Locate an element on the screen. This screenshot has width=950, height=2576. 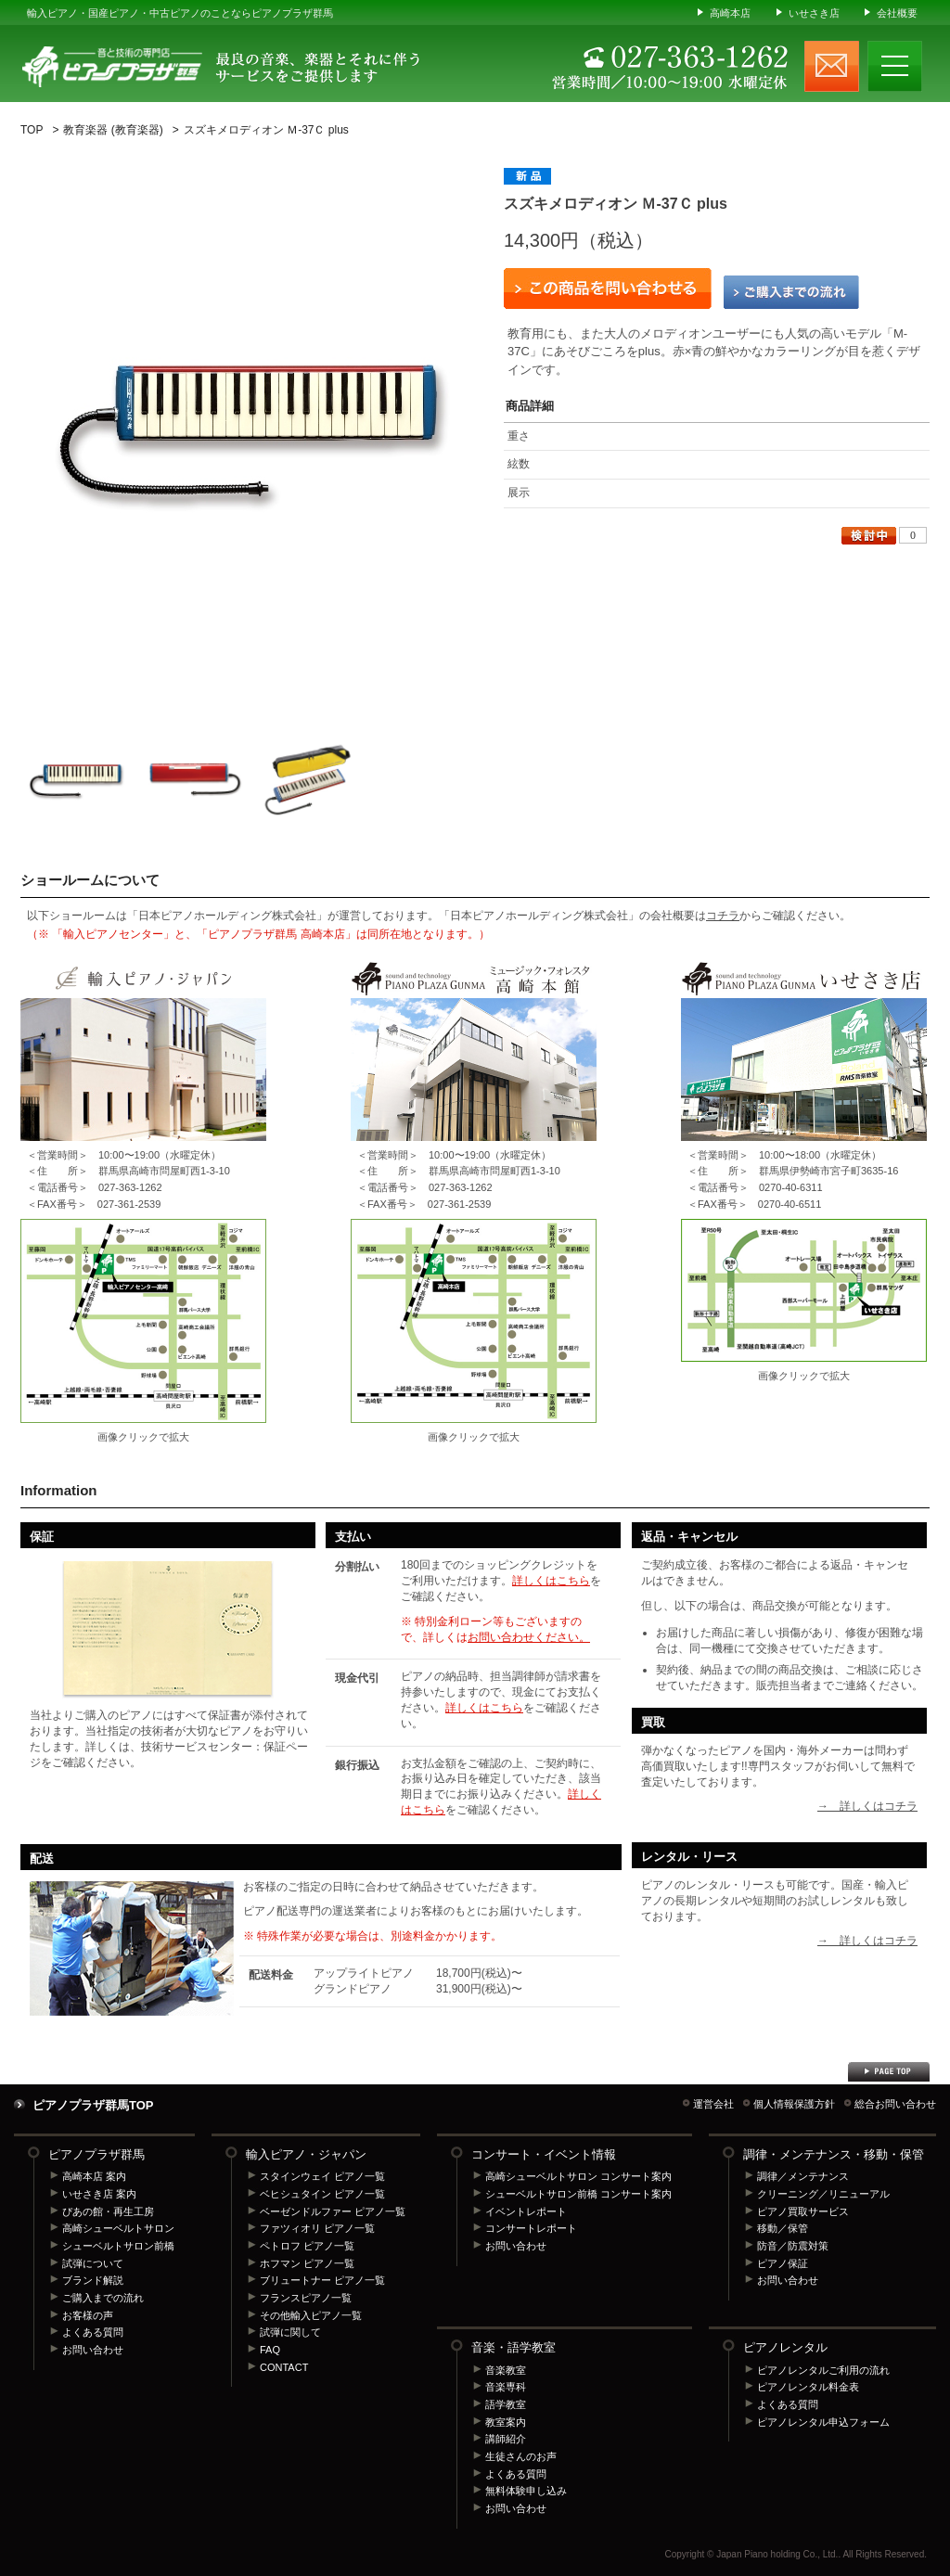
ベヒシュタイン ピアノ一覧 is located at coordinates (322, 2193).